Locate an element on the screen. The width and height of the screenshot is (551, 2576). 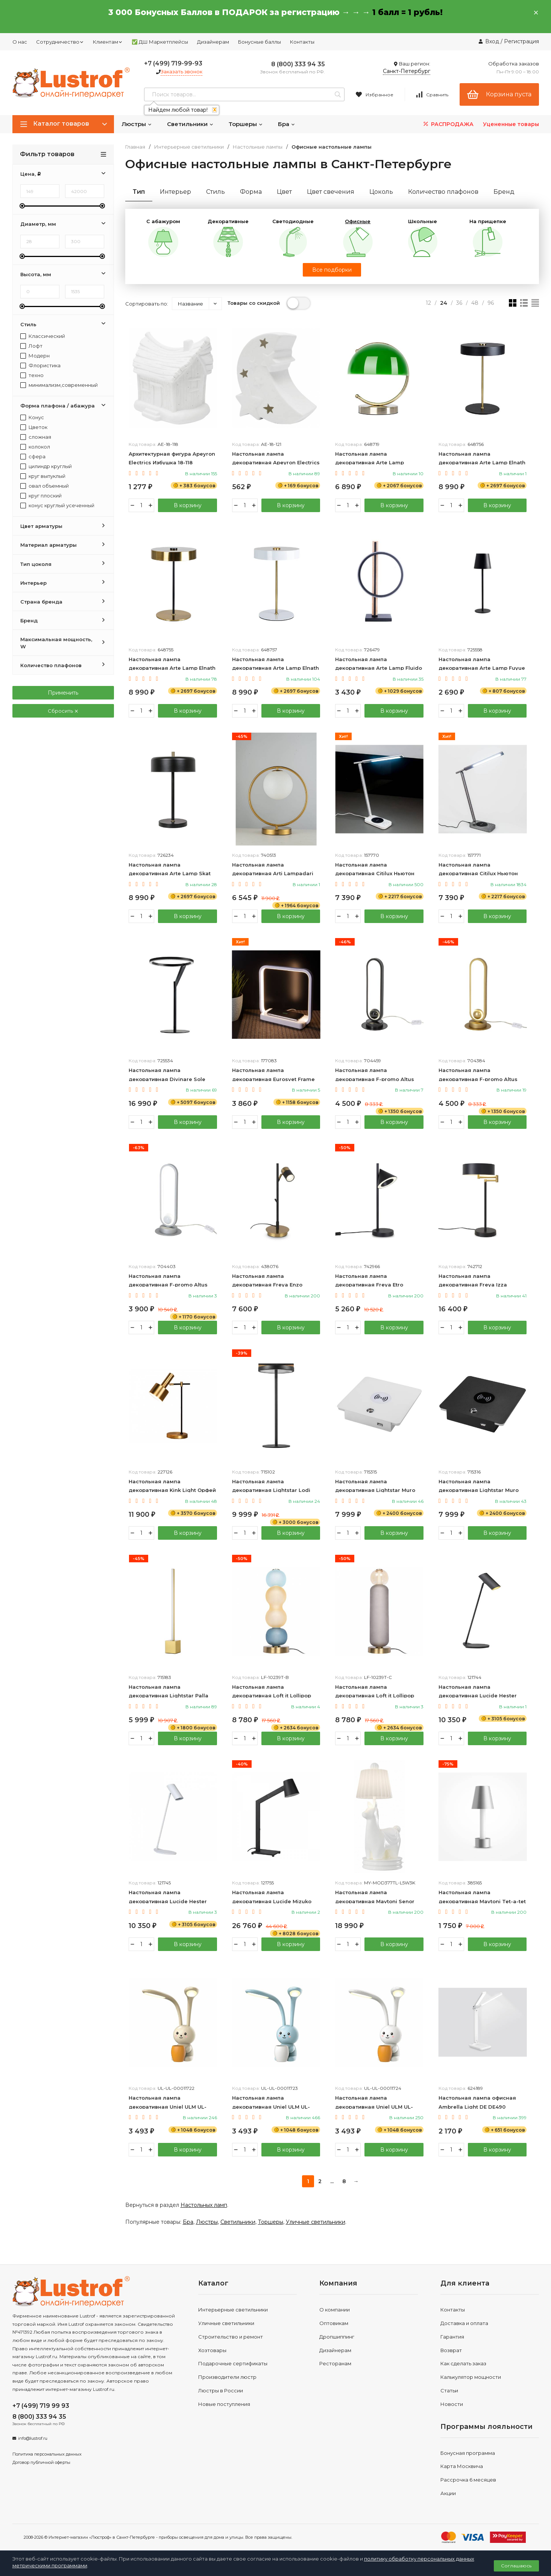
Цветок is located at coordinates (33, 427).